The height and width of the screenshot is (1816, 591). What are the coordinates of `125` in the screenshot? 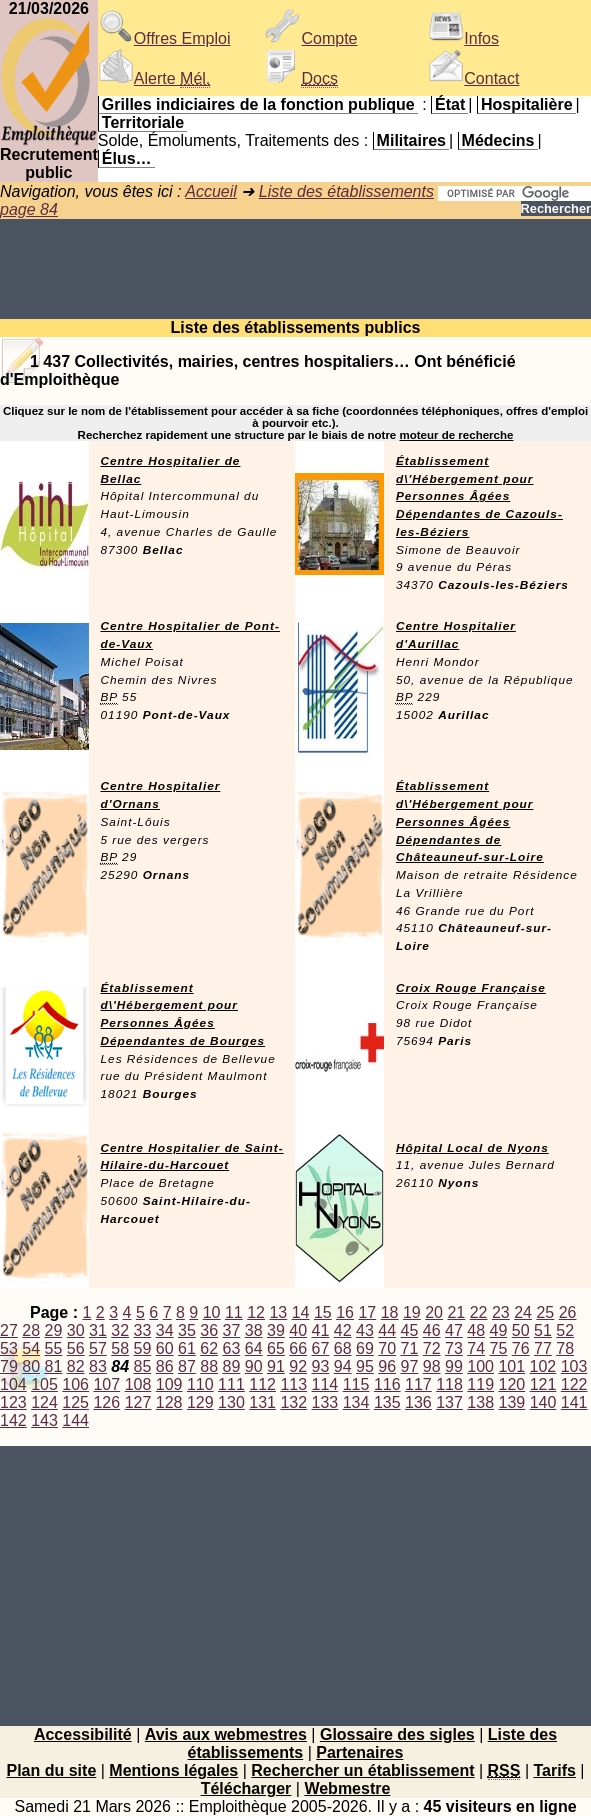 It's located at (75, 1402).